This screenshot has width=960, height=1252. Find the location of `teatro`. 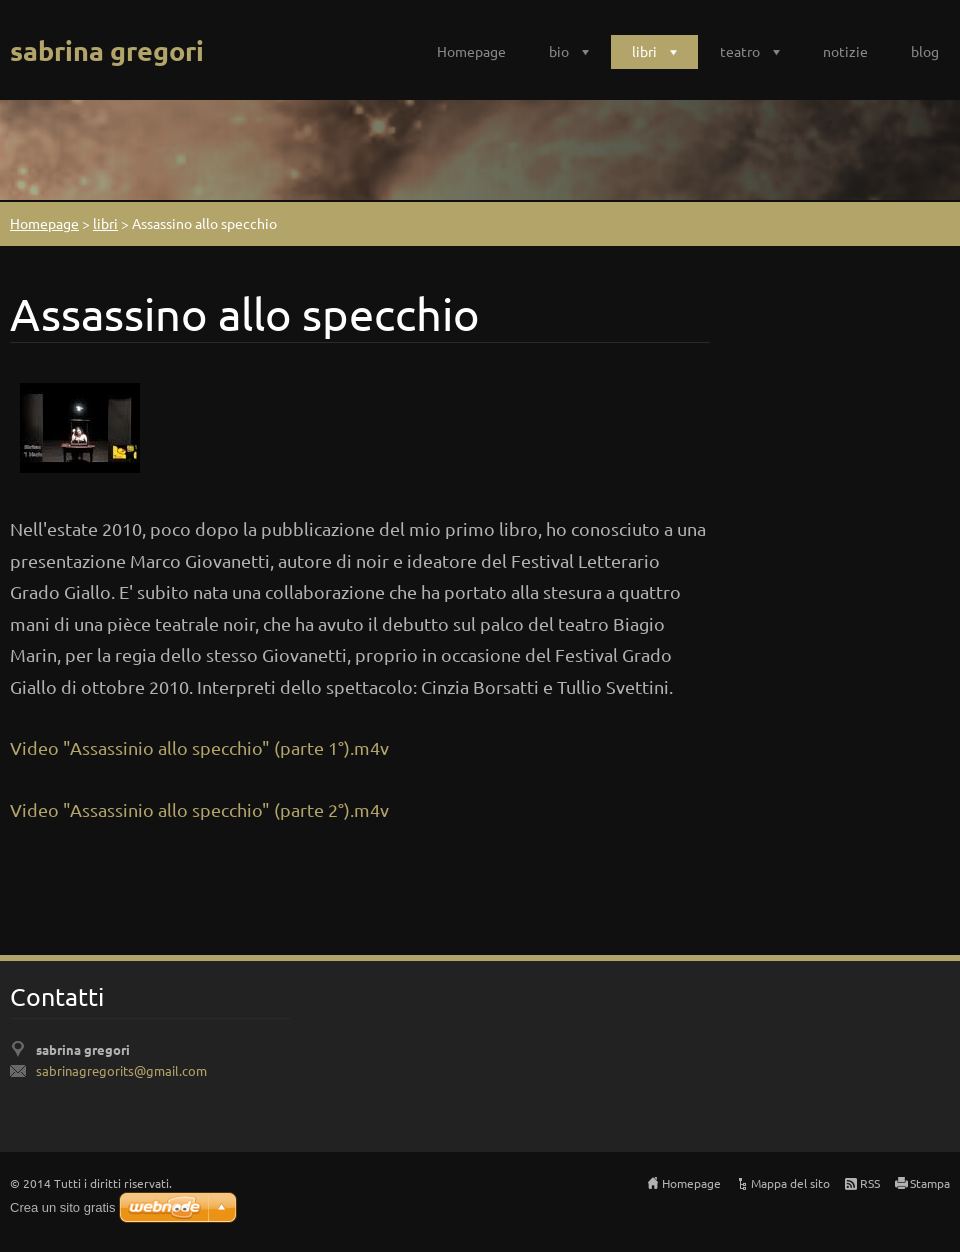

teatro is located at coordinates (740, 51).